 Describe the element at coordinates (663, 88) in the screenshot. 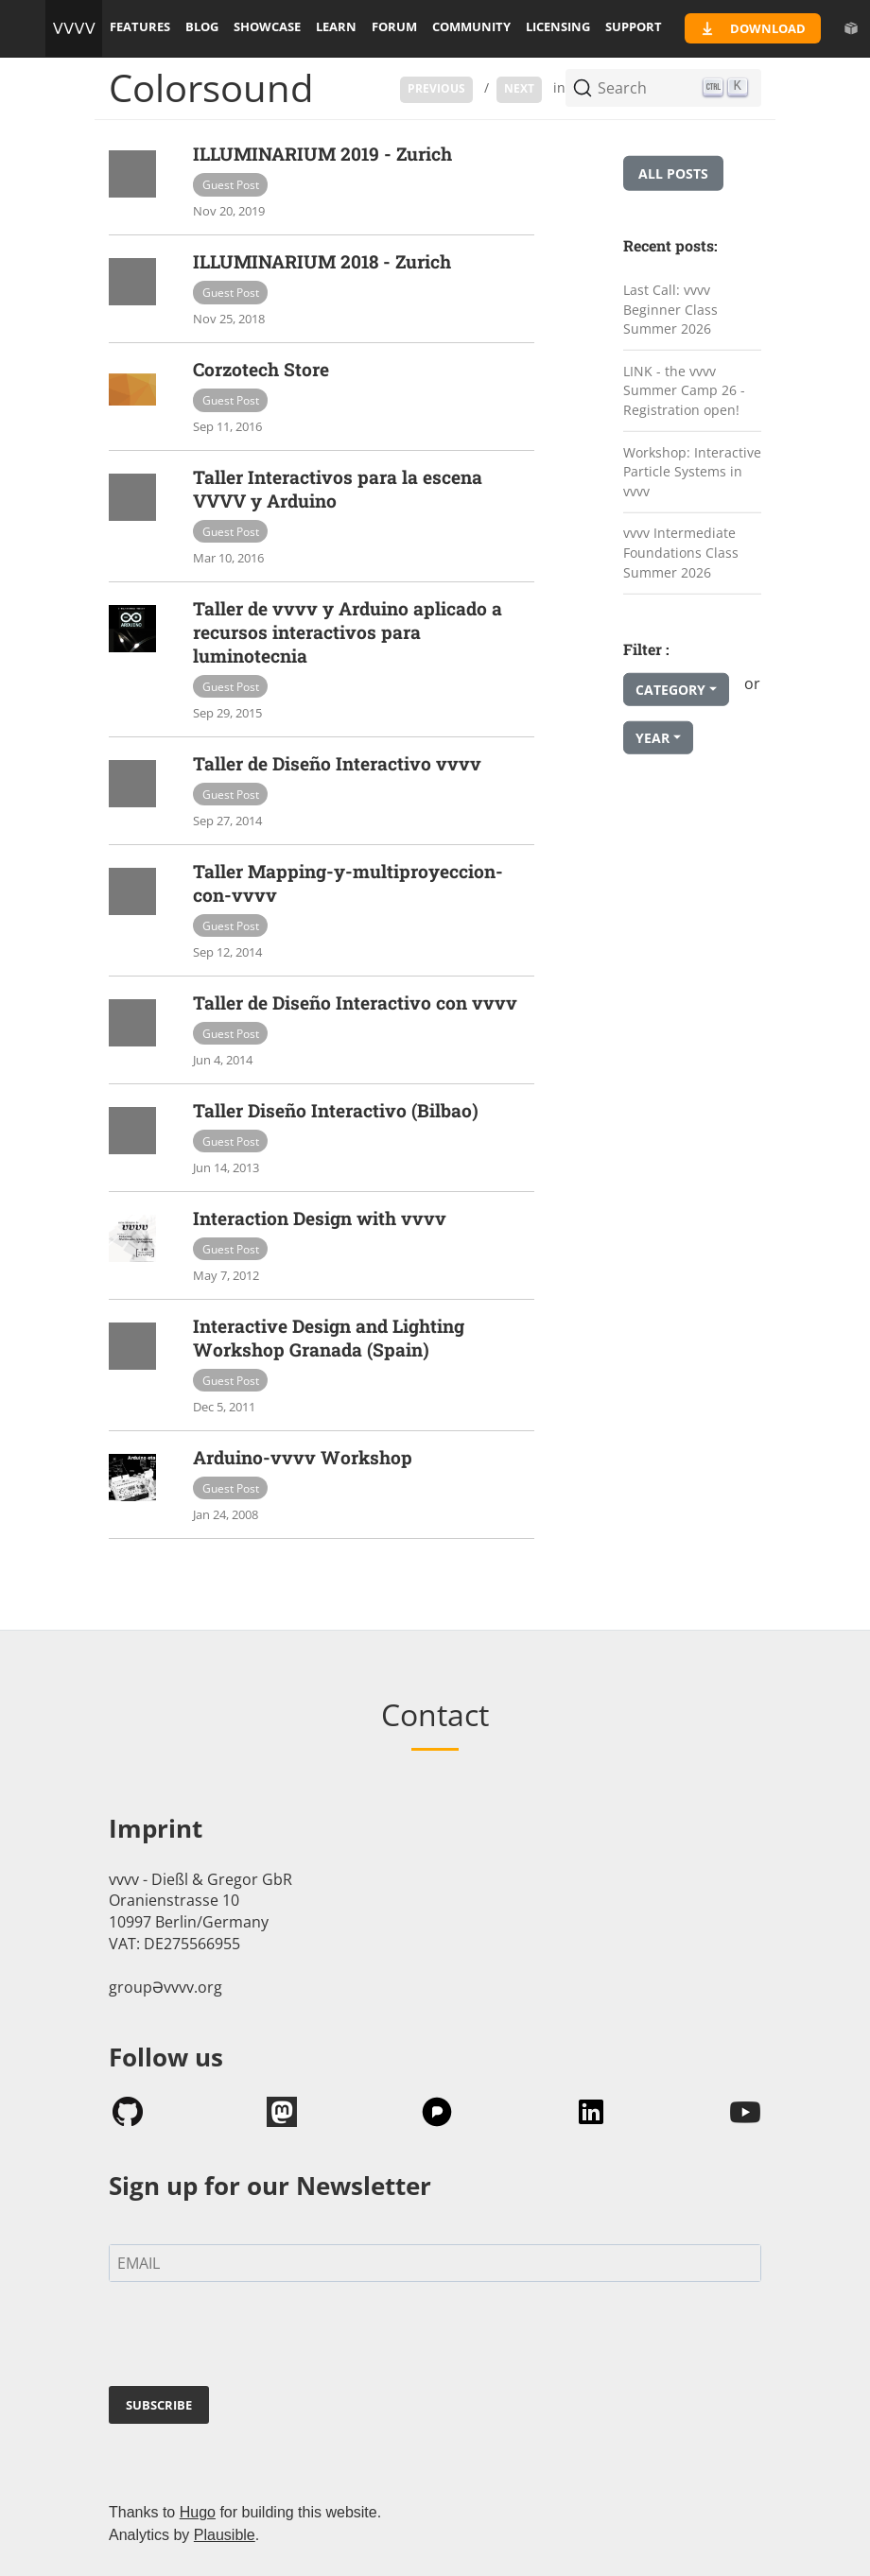

I see `[Search (Ctrl+K)]` at that location.